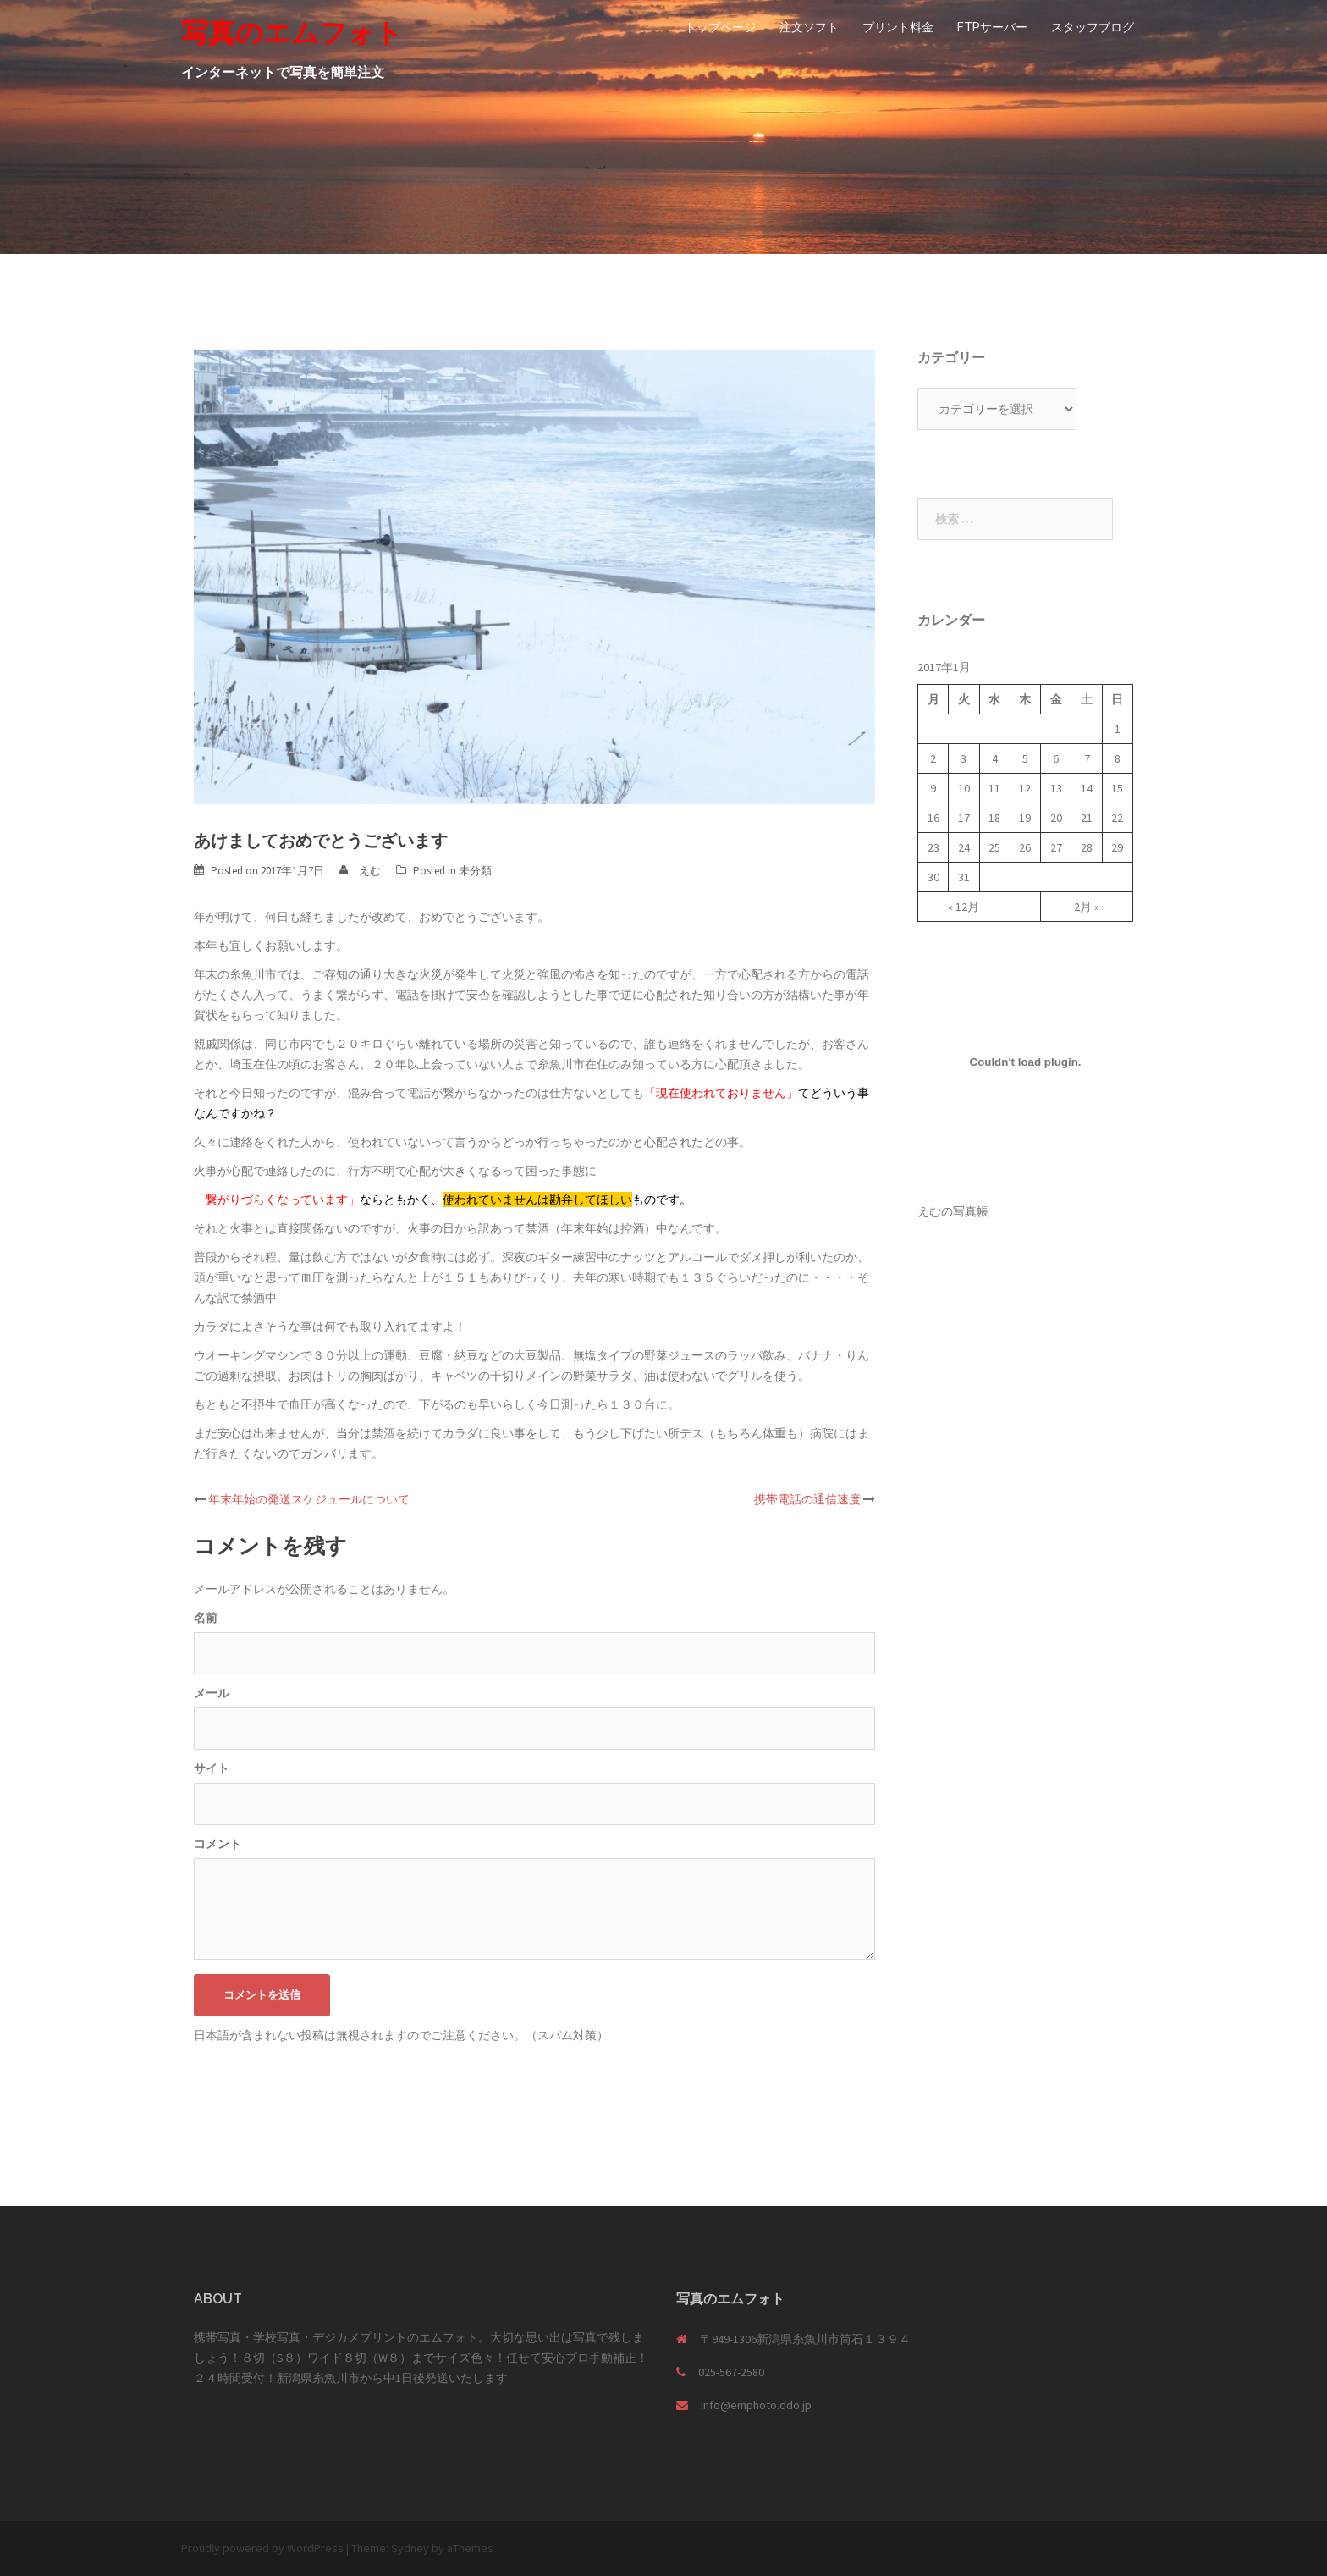  What do you see at coordinates (205, 1617) in the screenshot?
I see `名前` at bounding box center [205, 1617].